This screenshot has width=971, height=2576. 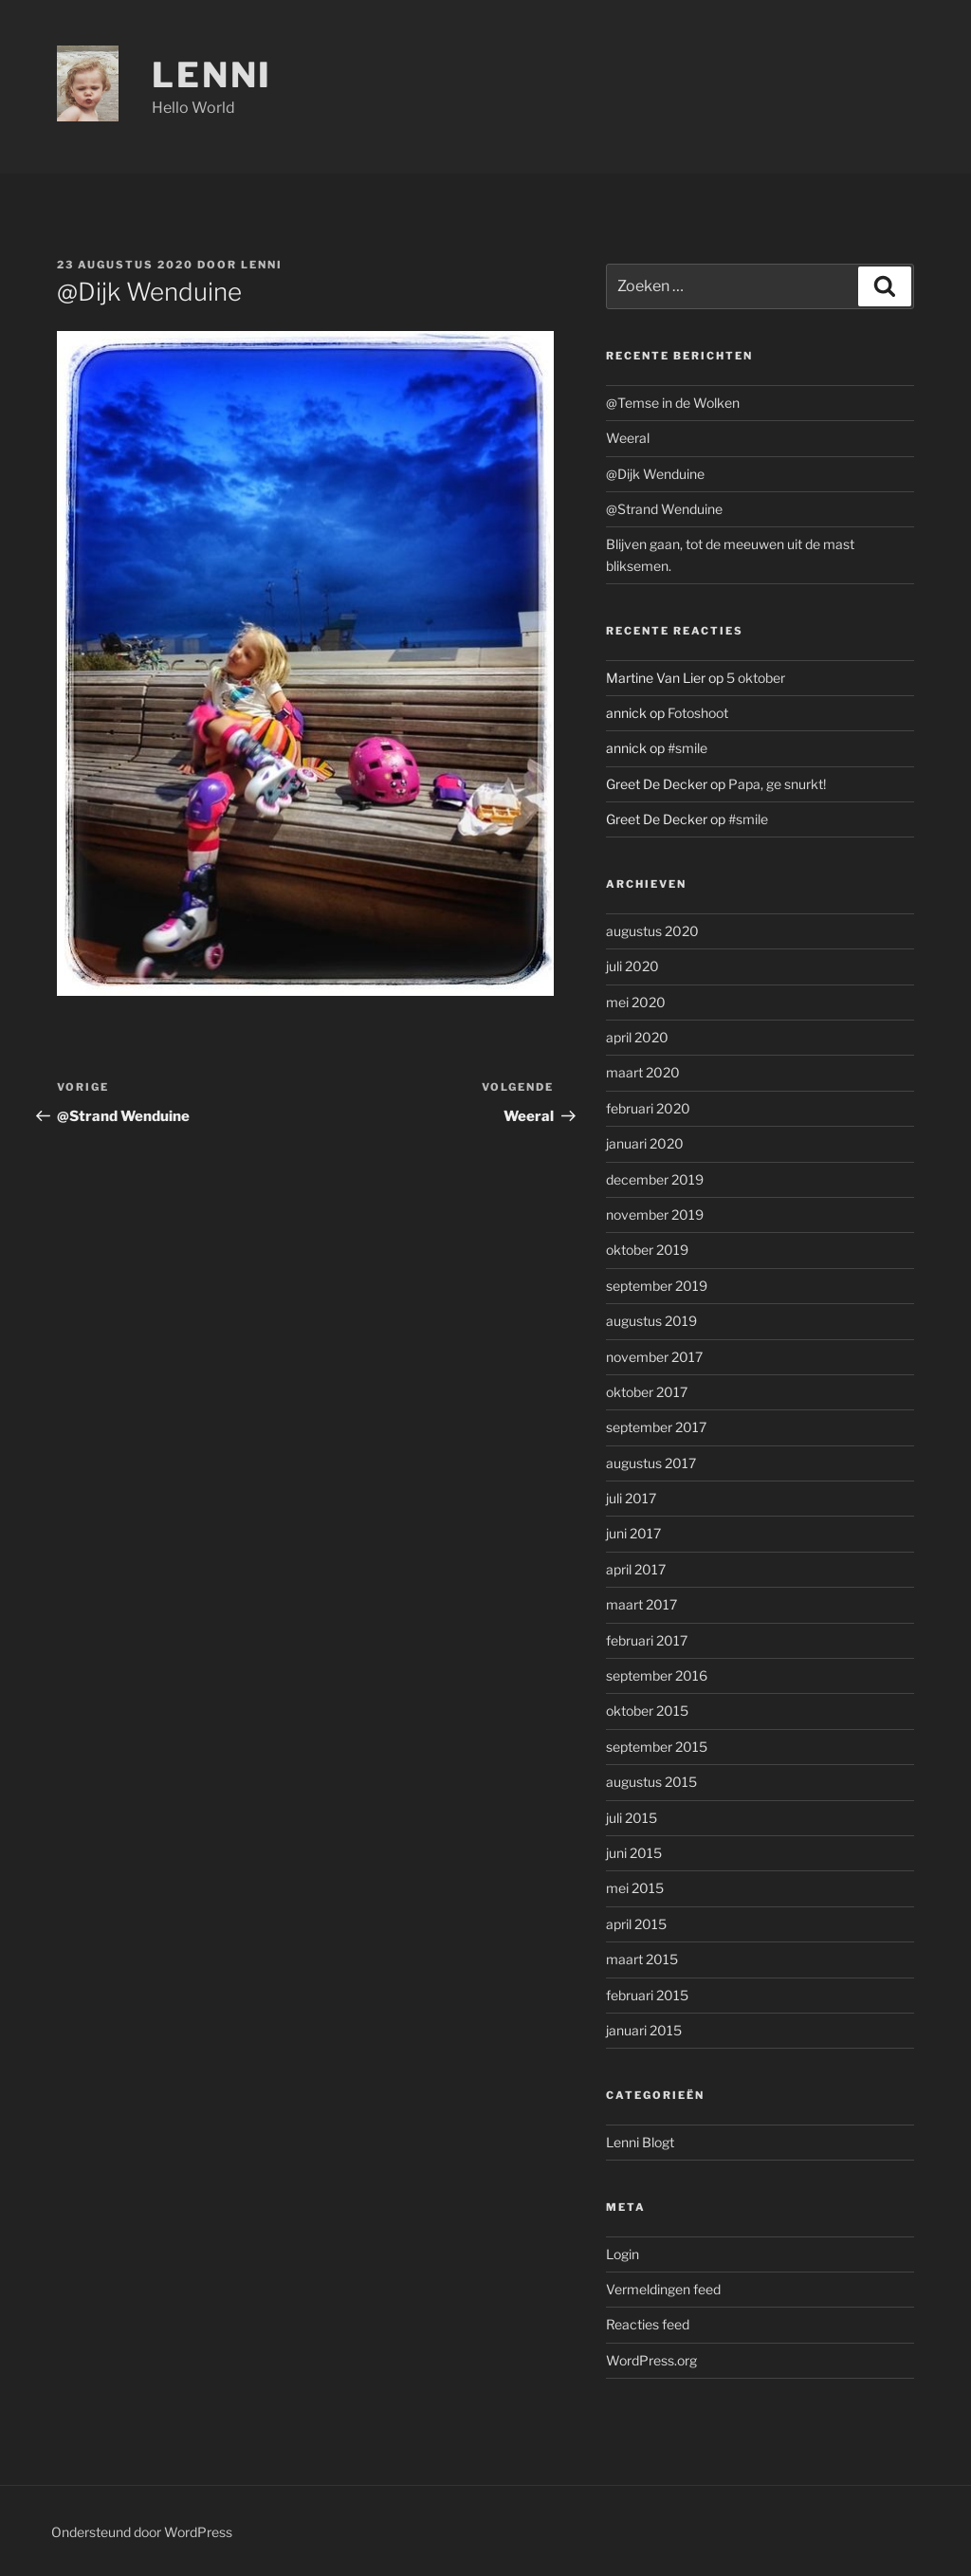 What do you see at coordinates (655, 1179) in the screenshot?
I see `december 2019` at bounding box center [655, 1179].